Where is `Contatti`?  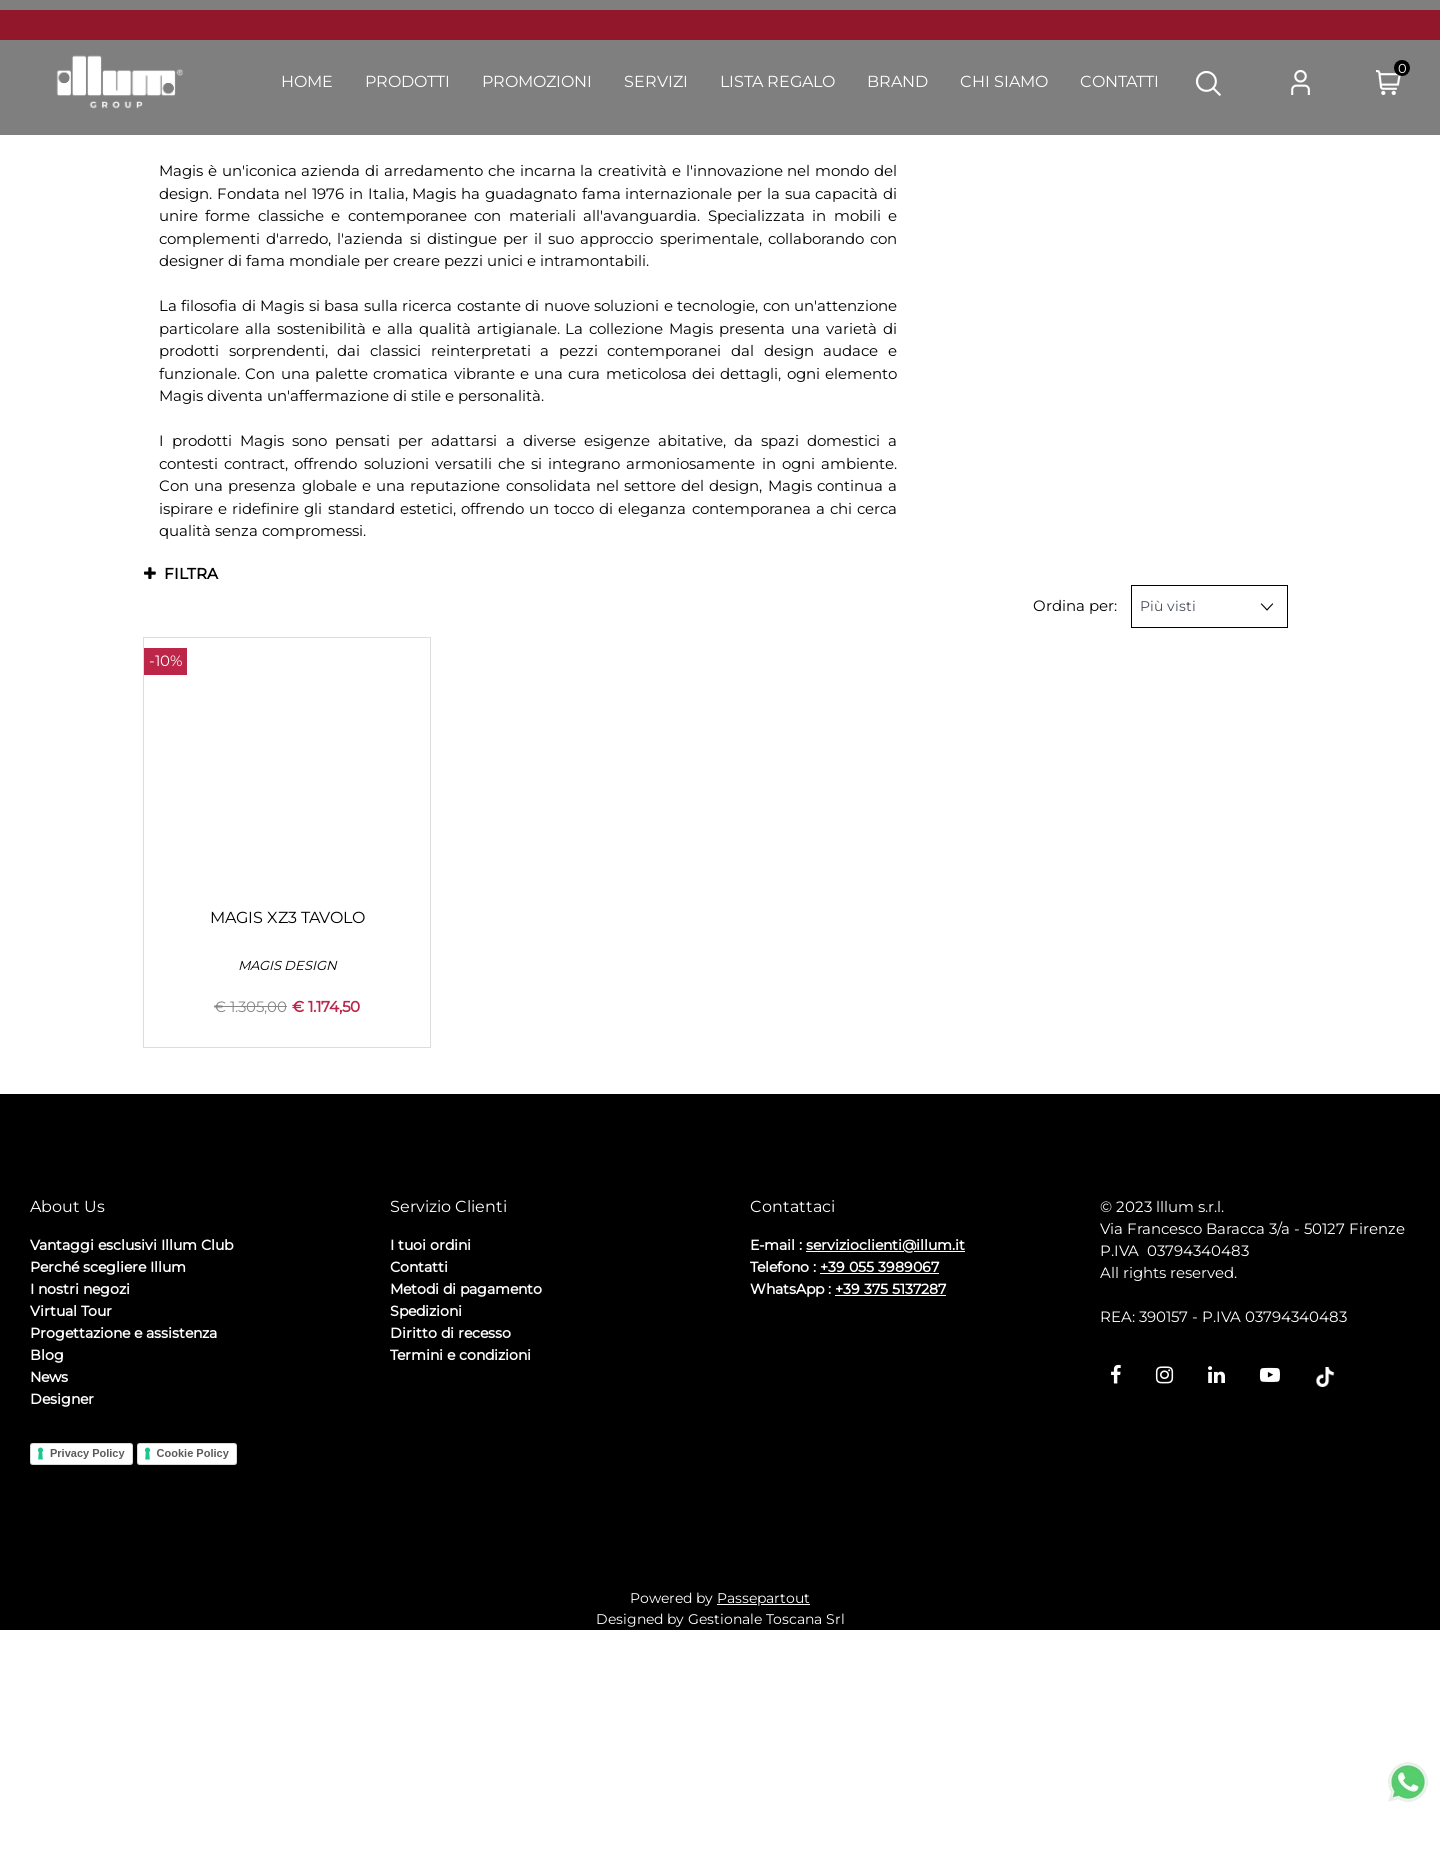
Contatti is located at coordinates (419, 1455).